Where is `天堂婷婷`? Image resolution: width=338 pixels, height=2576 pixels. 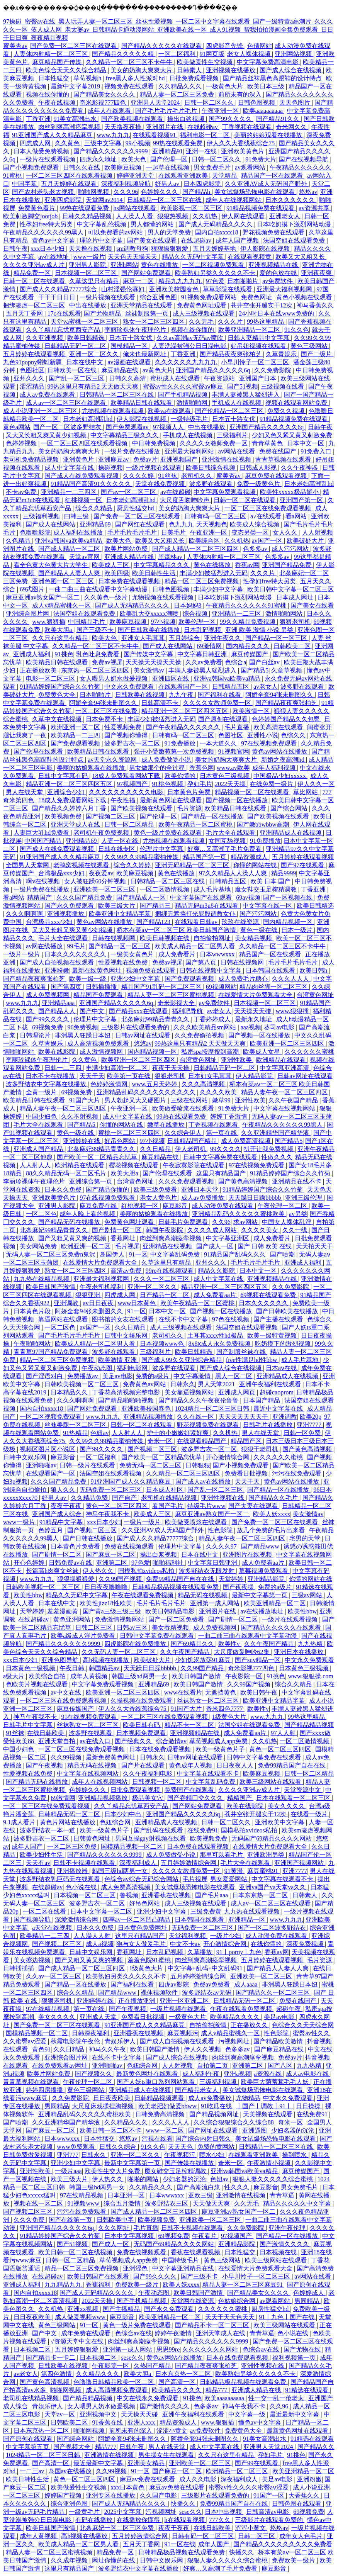
天堂婷婷 is located at coordinates (232, 1579).